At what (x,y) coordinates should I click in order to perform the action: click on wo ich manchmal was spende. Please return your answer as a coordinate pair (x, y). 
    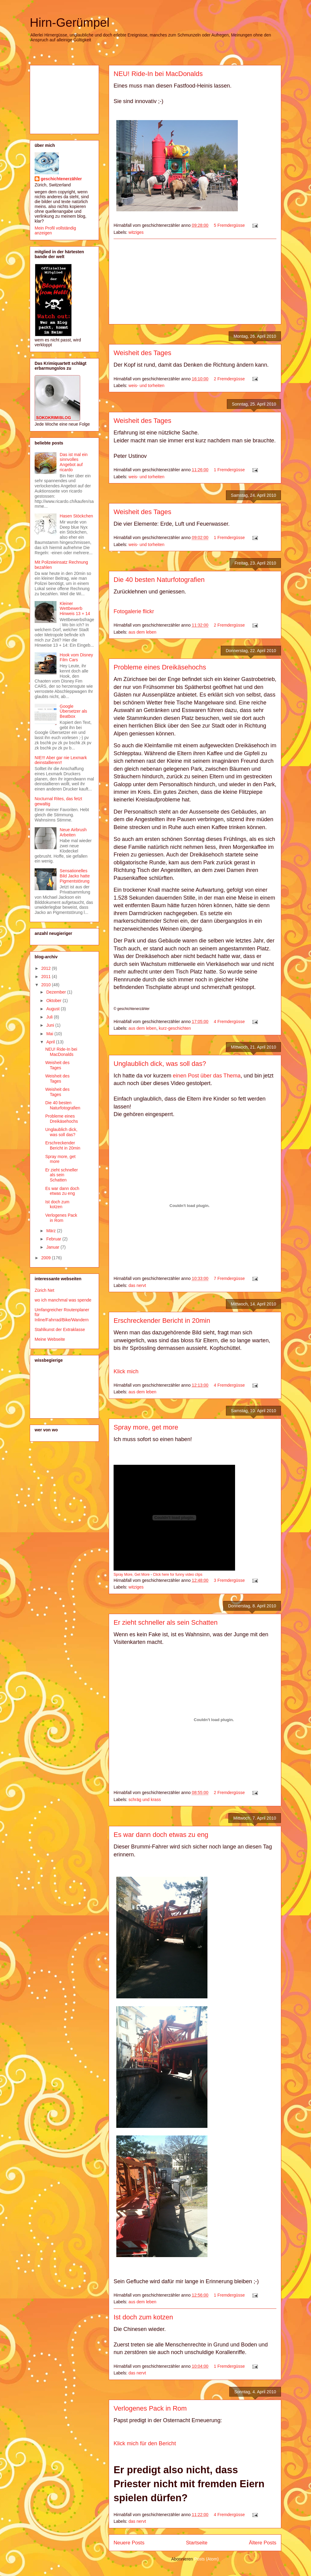
    Looking at the image, I should click on (63, 1300).